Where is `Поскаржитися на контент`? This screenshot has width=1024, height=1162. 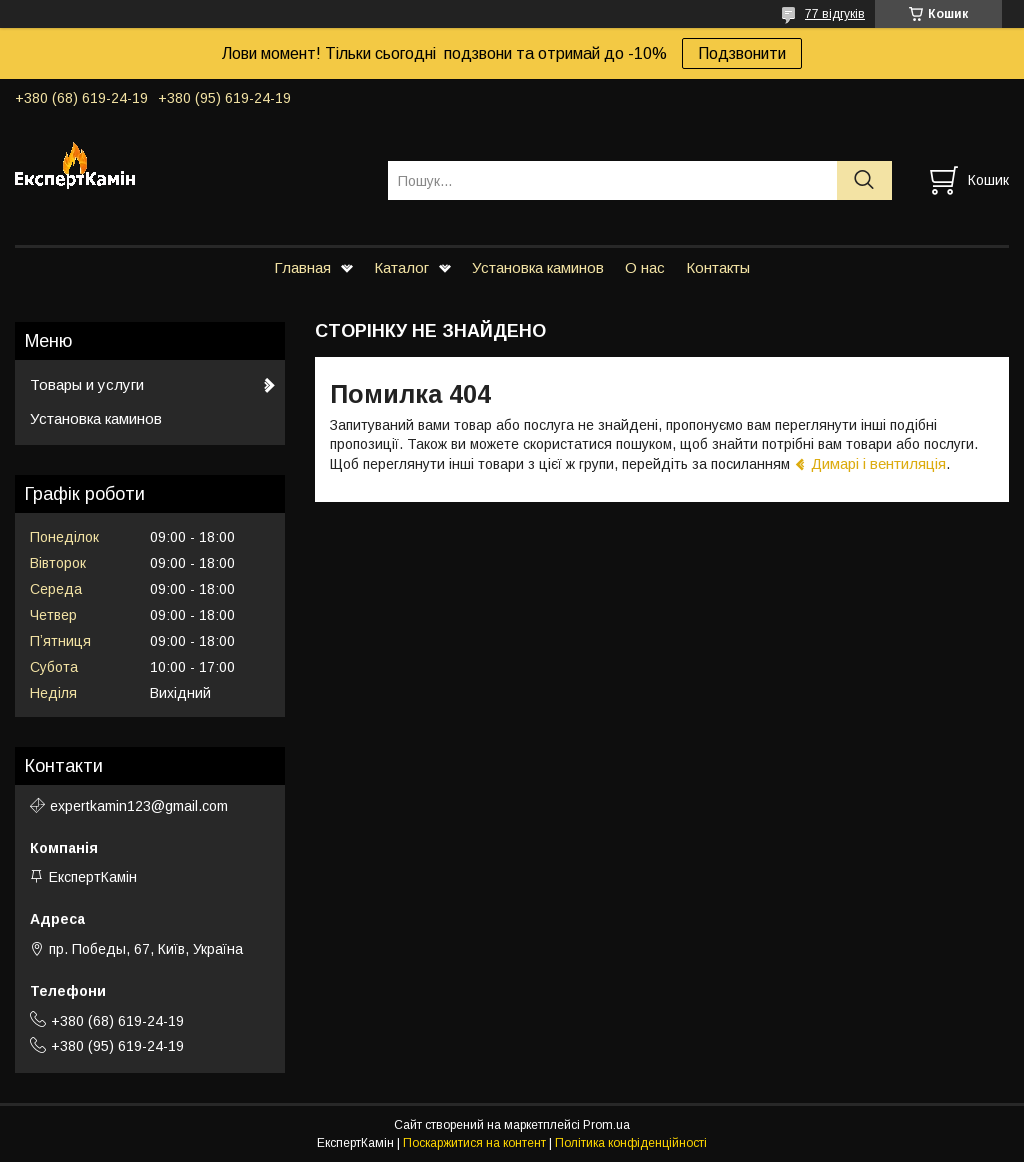 Поскаржитися на контент is located at coordinates (474, 1143).